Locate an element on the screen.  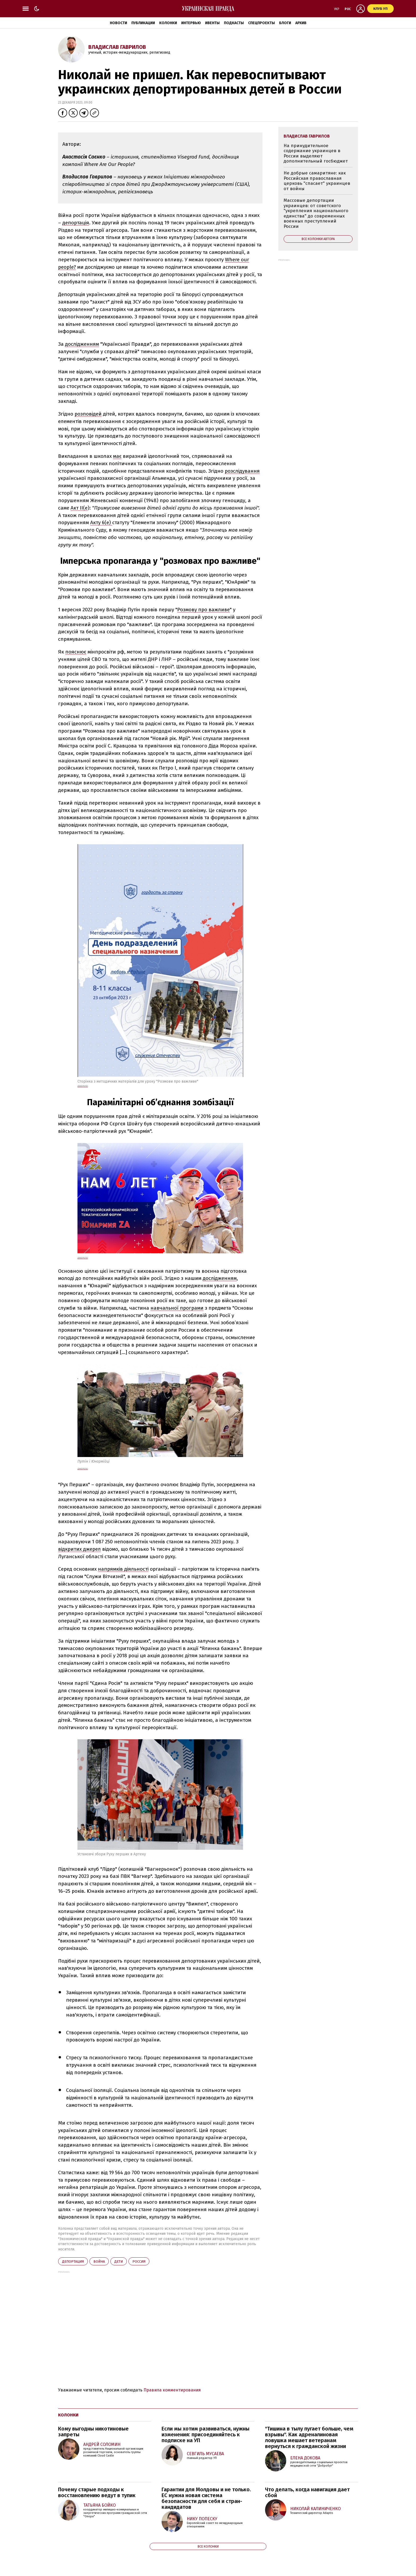
Если мы хотим развиваться, нужны изменения: присоединяйтесь к подписке на УП is located at coordinates (205, 2434).